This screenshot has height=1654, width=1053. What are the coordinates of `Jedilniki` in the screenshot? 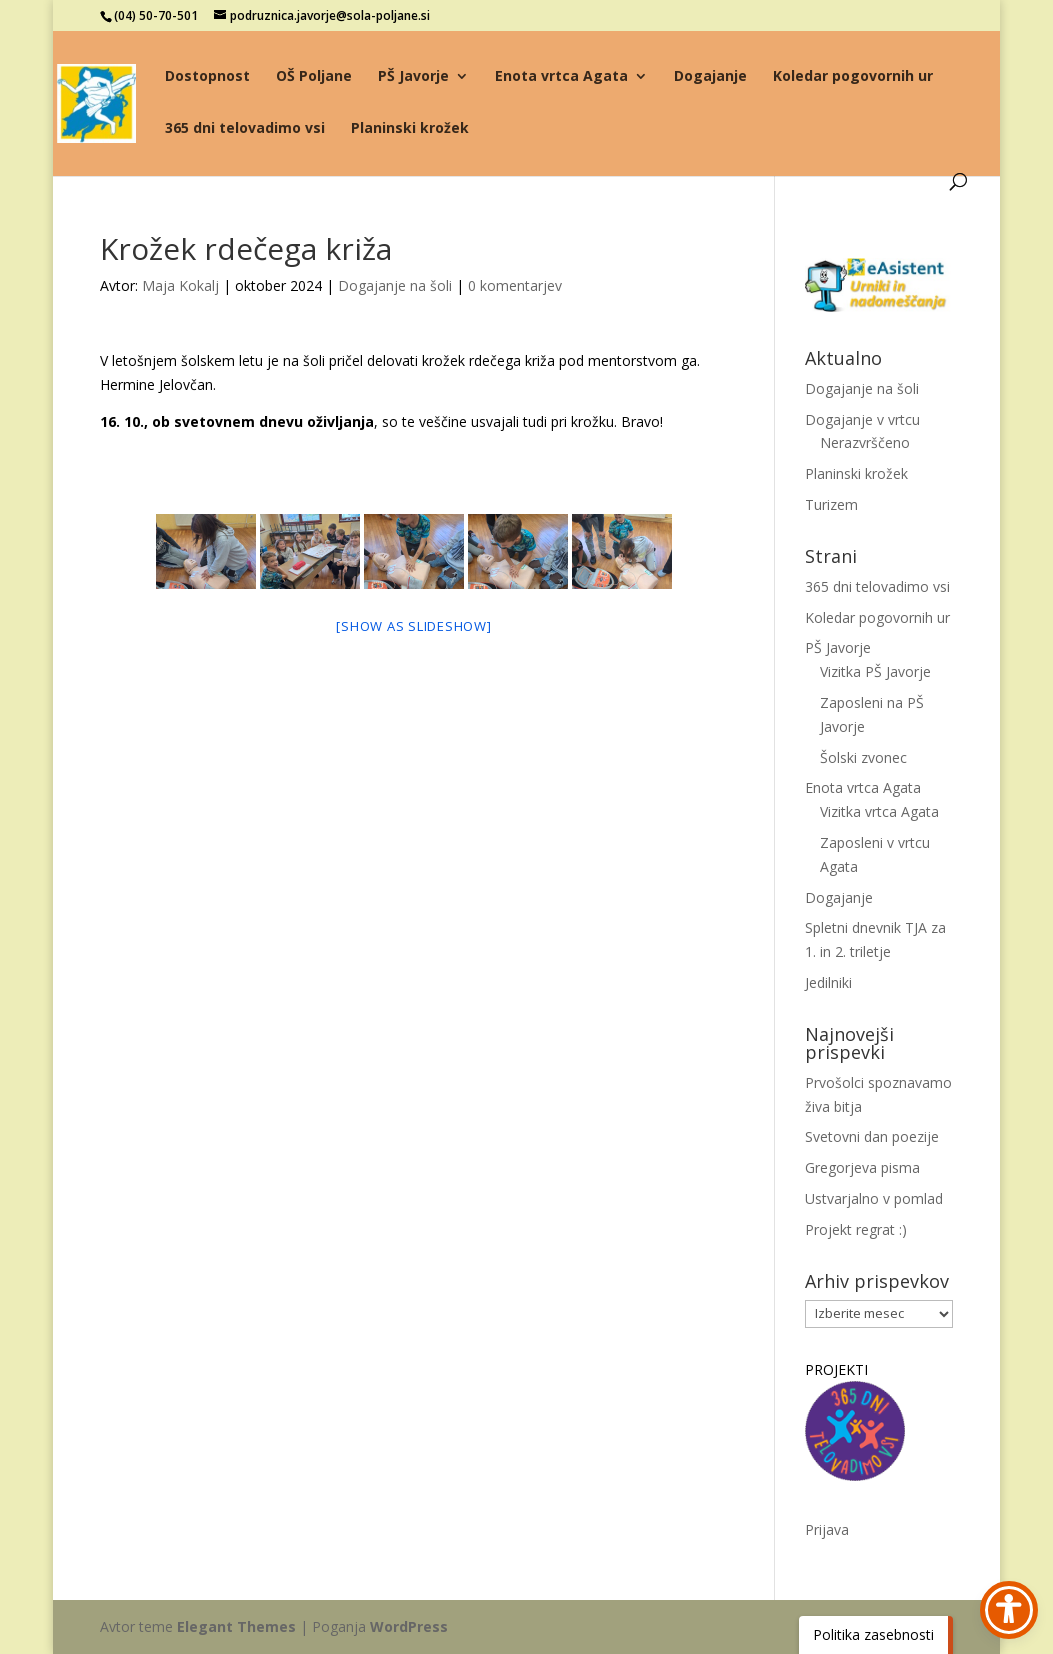 It's located at (828, 982).